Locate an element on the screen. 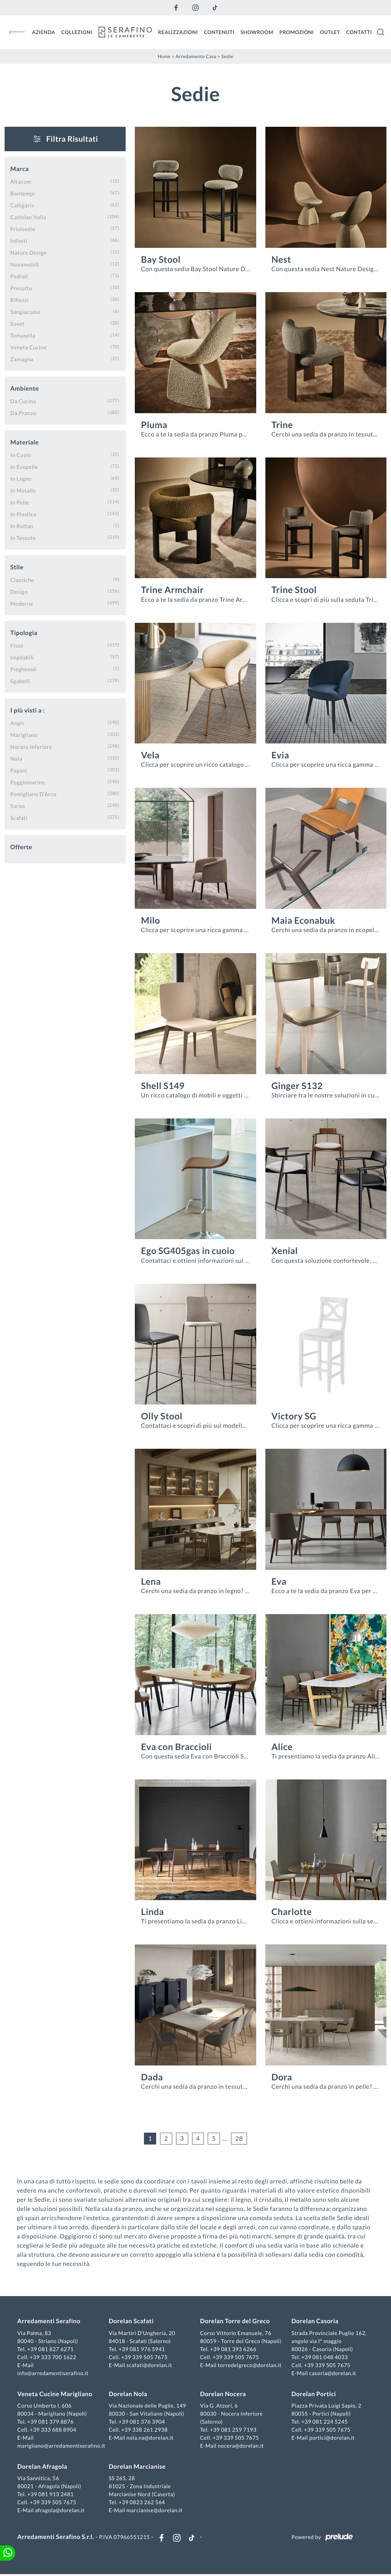 This screenshot has height=2576, width=391. marigliano@arredamentiserafino.it is located at coordinates (62, 2446).